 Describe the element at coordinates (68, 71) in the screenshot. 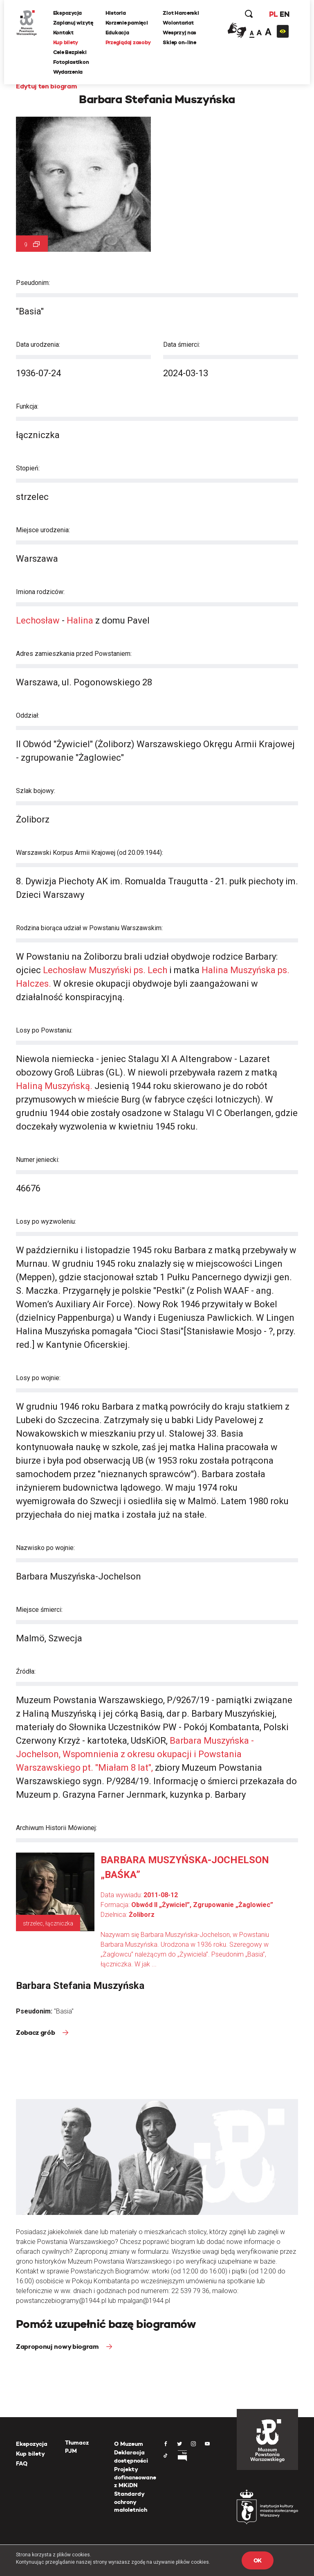

I see `Wydarzenia` at that location.